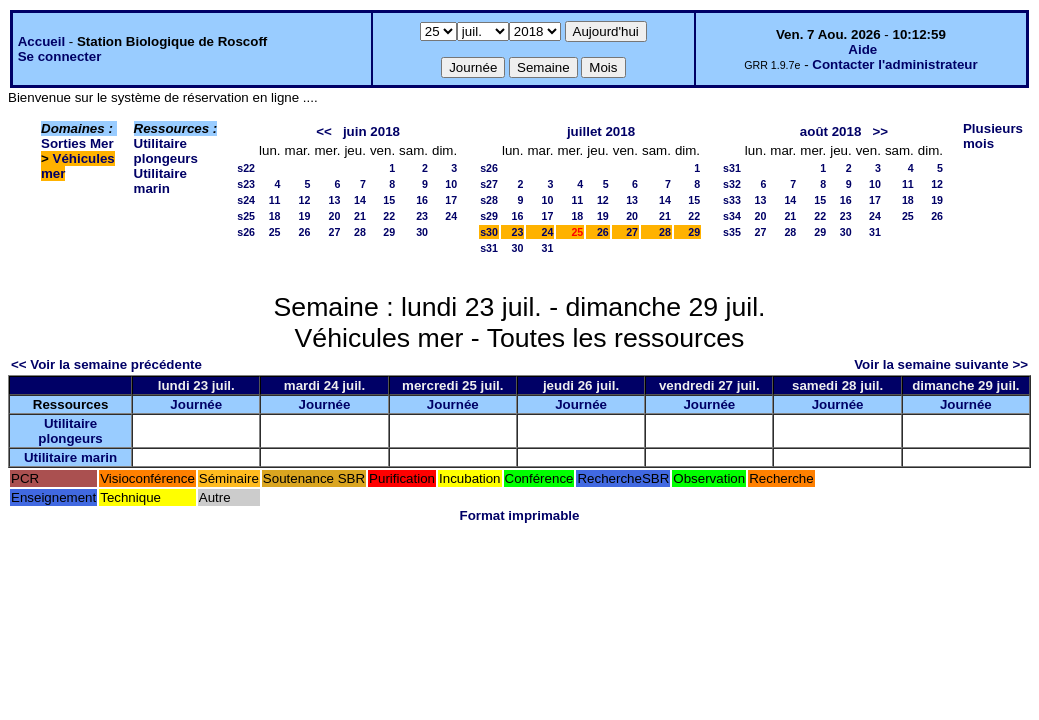 This screenshot has height=720, width=1039. What do you see at coordinates (196, 404) in the screenshot?
I see `Journée` at bounding box center [196, 404].